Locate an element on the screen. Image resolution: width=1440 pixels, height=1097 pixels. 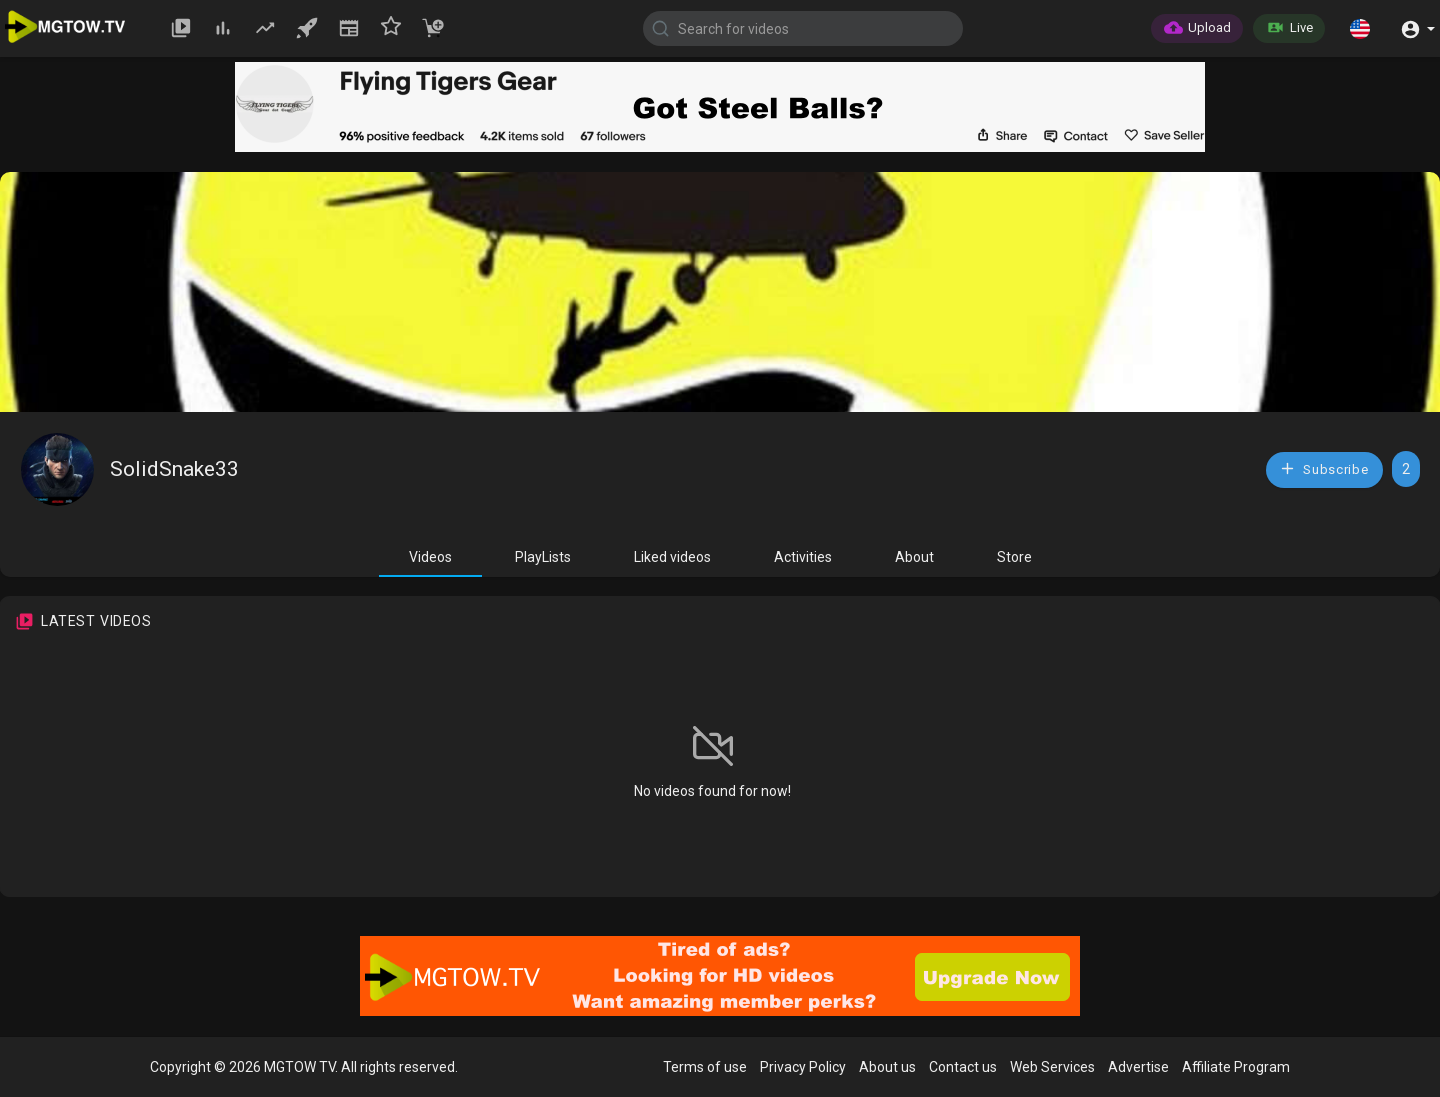
Store is located at coordinates (1014, 557).